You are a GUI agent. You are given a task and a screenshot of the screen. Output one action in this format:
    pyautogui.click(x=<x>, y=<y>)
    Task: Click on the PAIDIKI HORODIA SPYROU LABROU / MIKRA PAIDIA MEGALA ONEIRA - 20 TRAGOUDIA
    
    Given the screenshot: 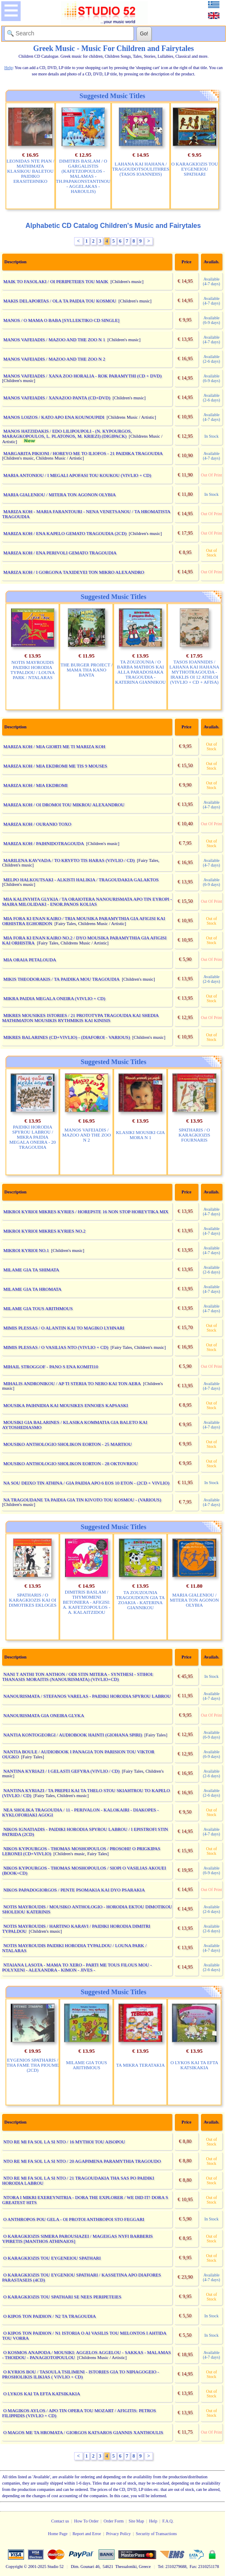 What is the action you would take?
    pyautogui.click(x=32, y=1137)
    